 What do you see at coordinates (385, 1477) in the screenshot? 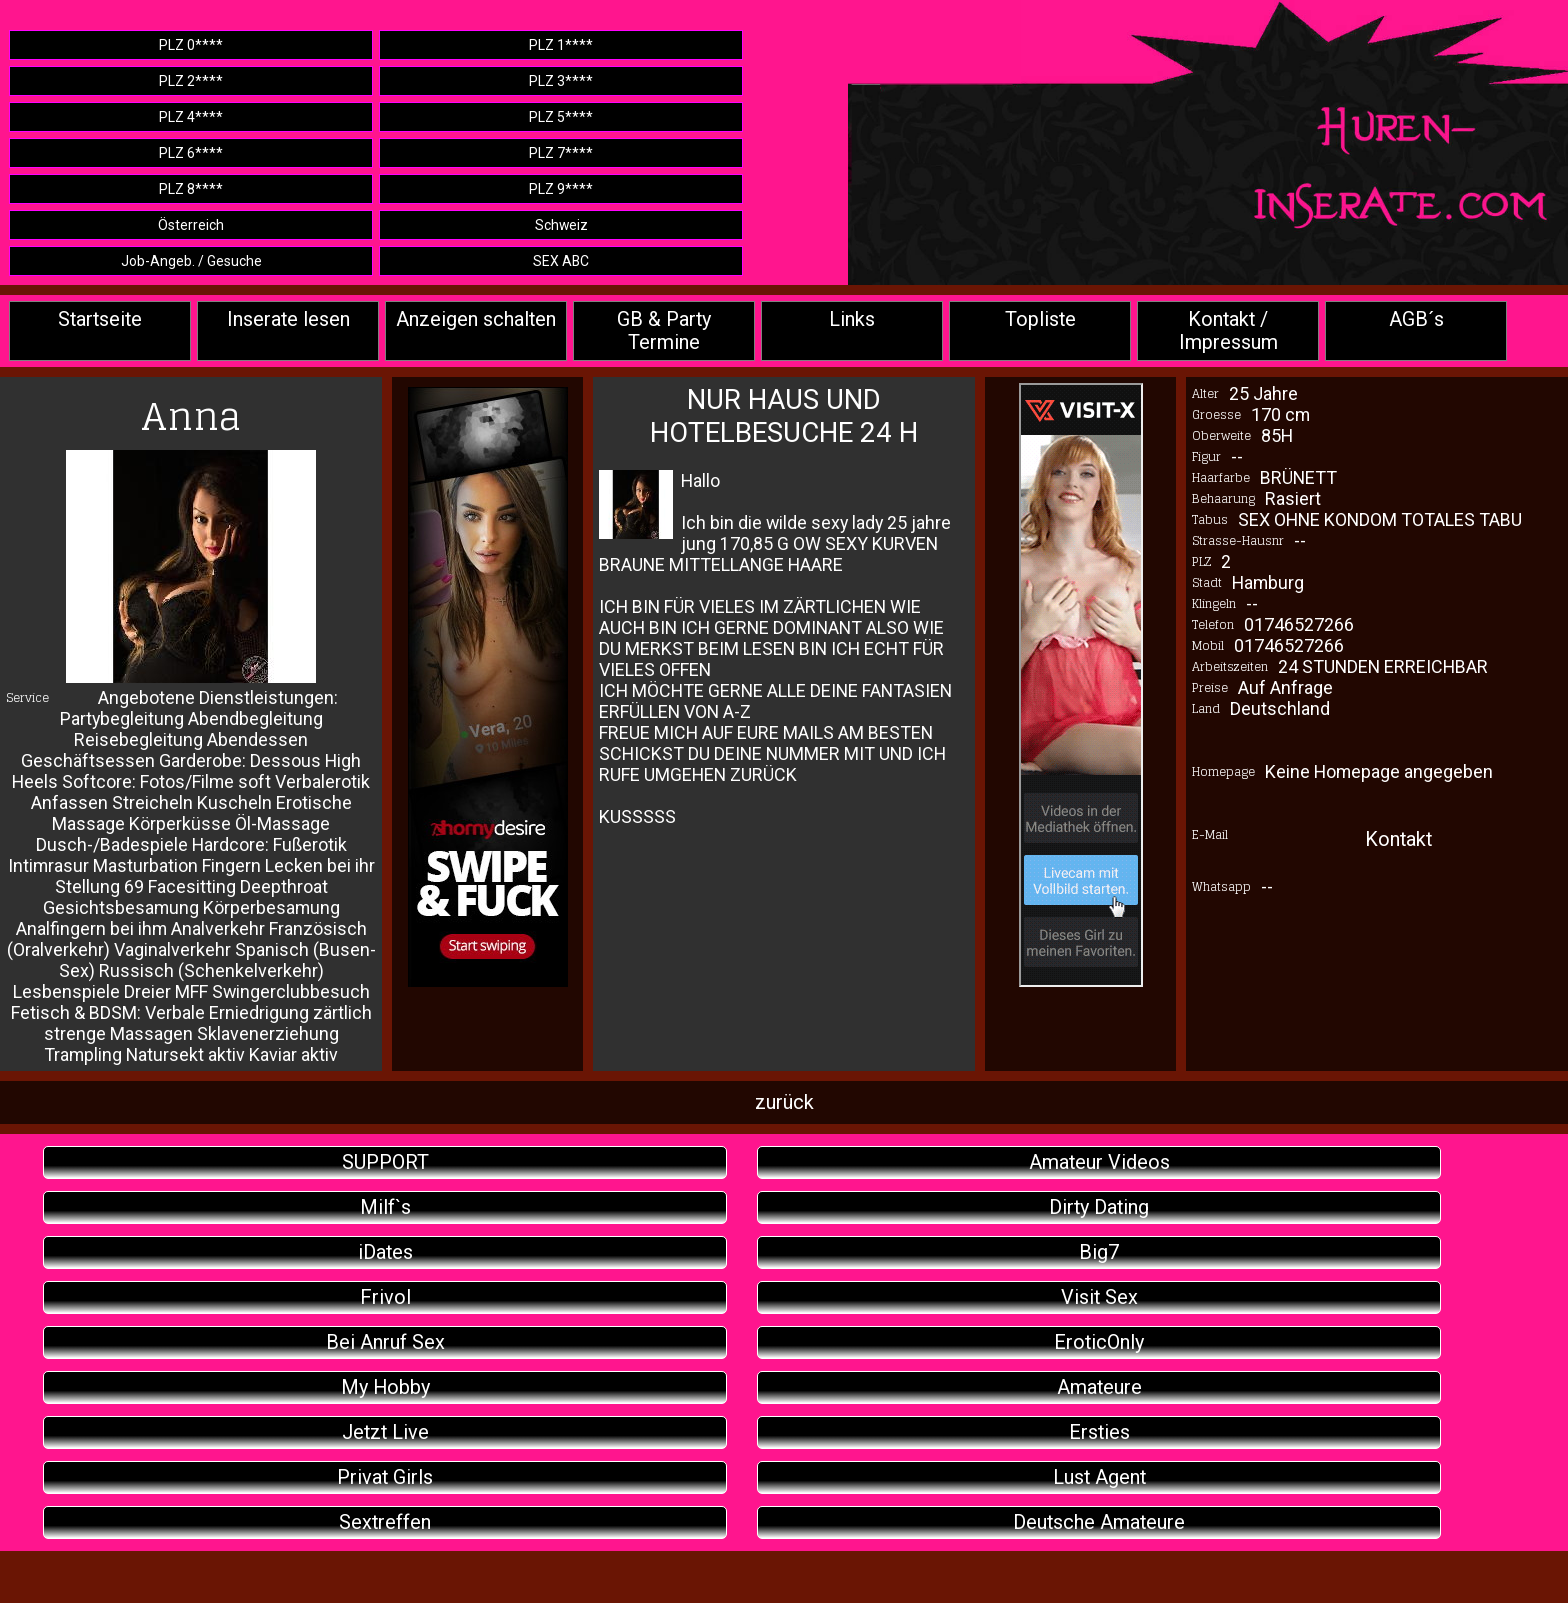
I see `Privat Girls` at bounding box center [385, 1477].